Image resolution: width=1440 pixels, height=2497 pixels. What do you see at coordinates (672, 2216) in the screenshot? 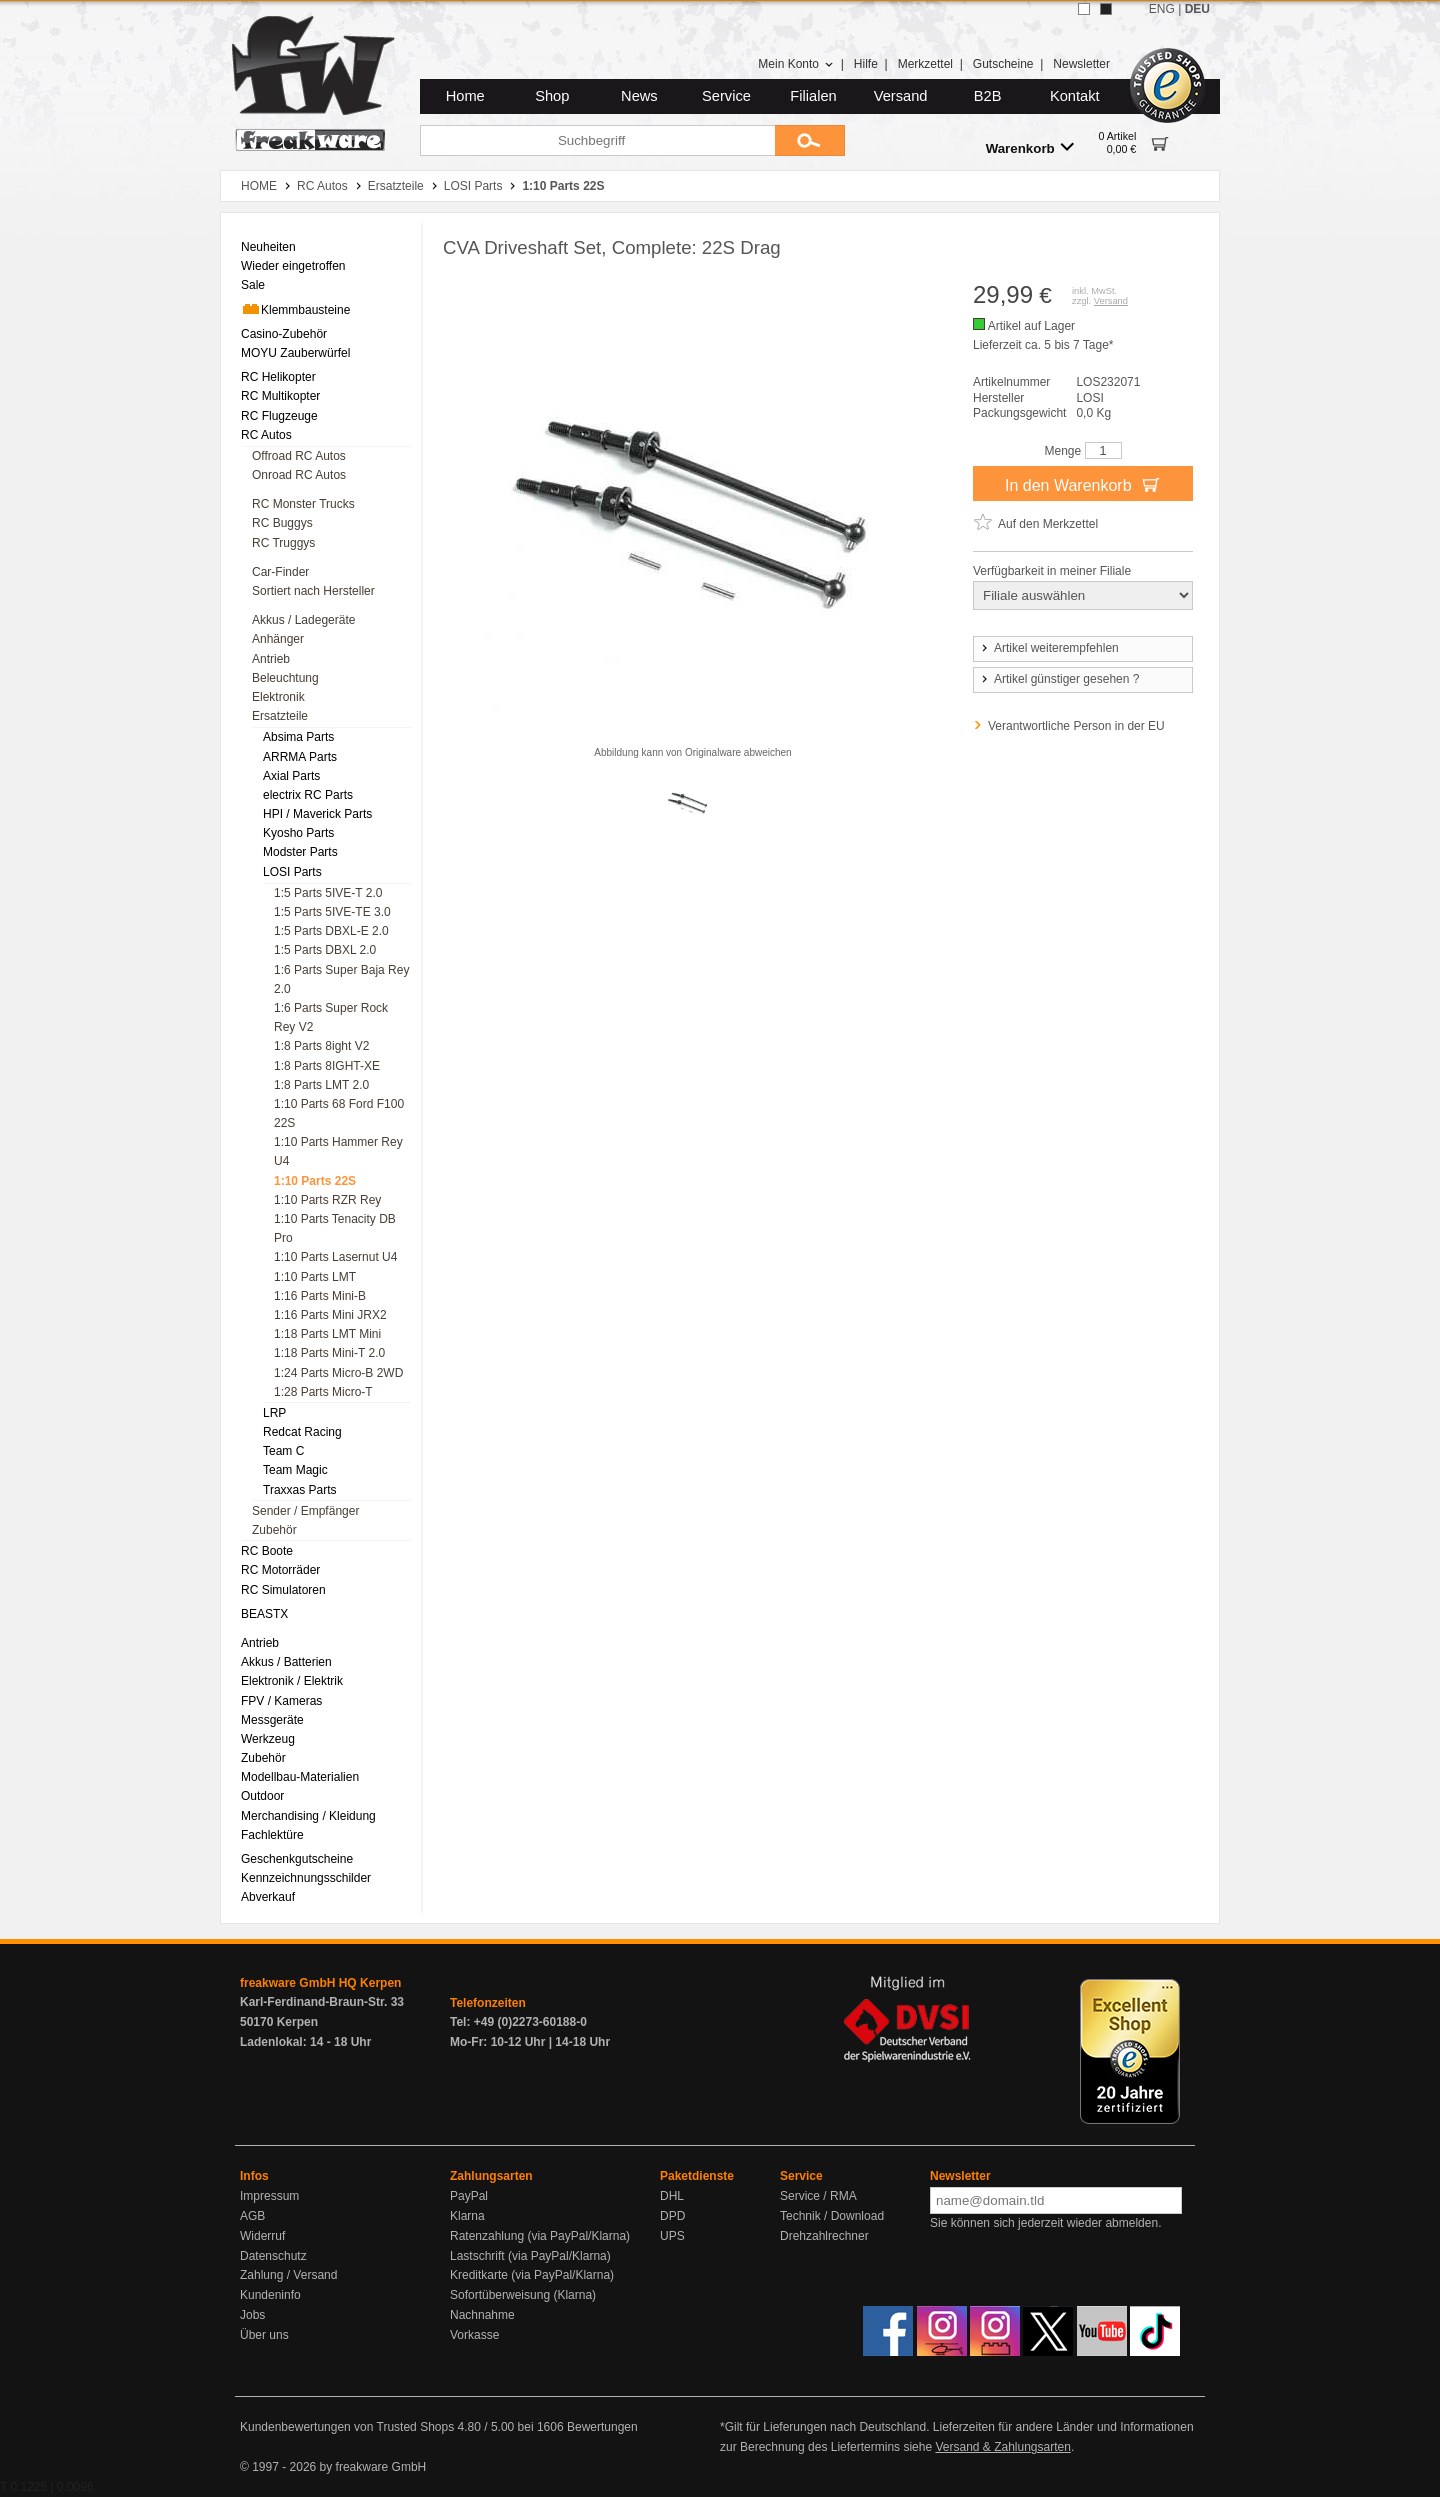
I see `DPD` at bounding box center [672, 2216].